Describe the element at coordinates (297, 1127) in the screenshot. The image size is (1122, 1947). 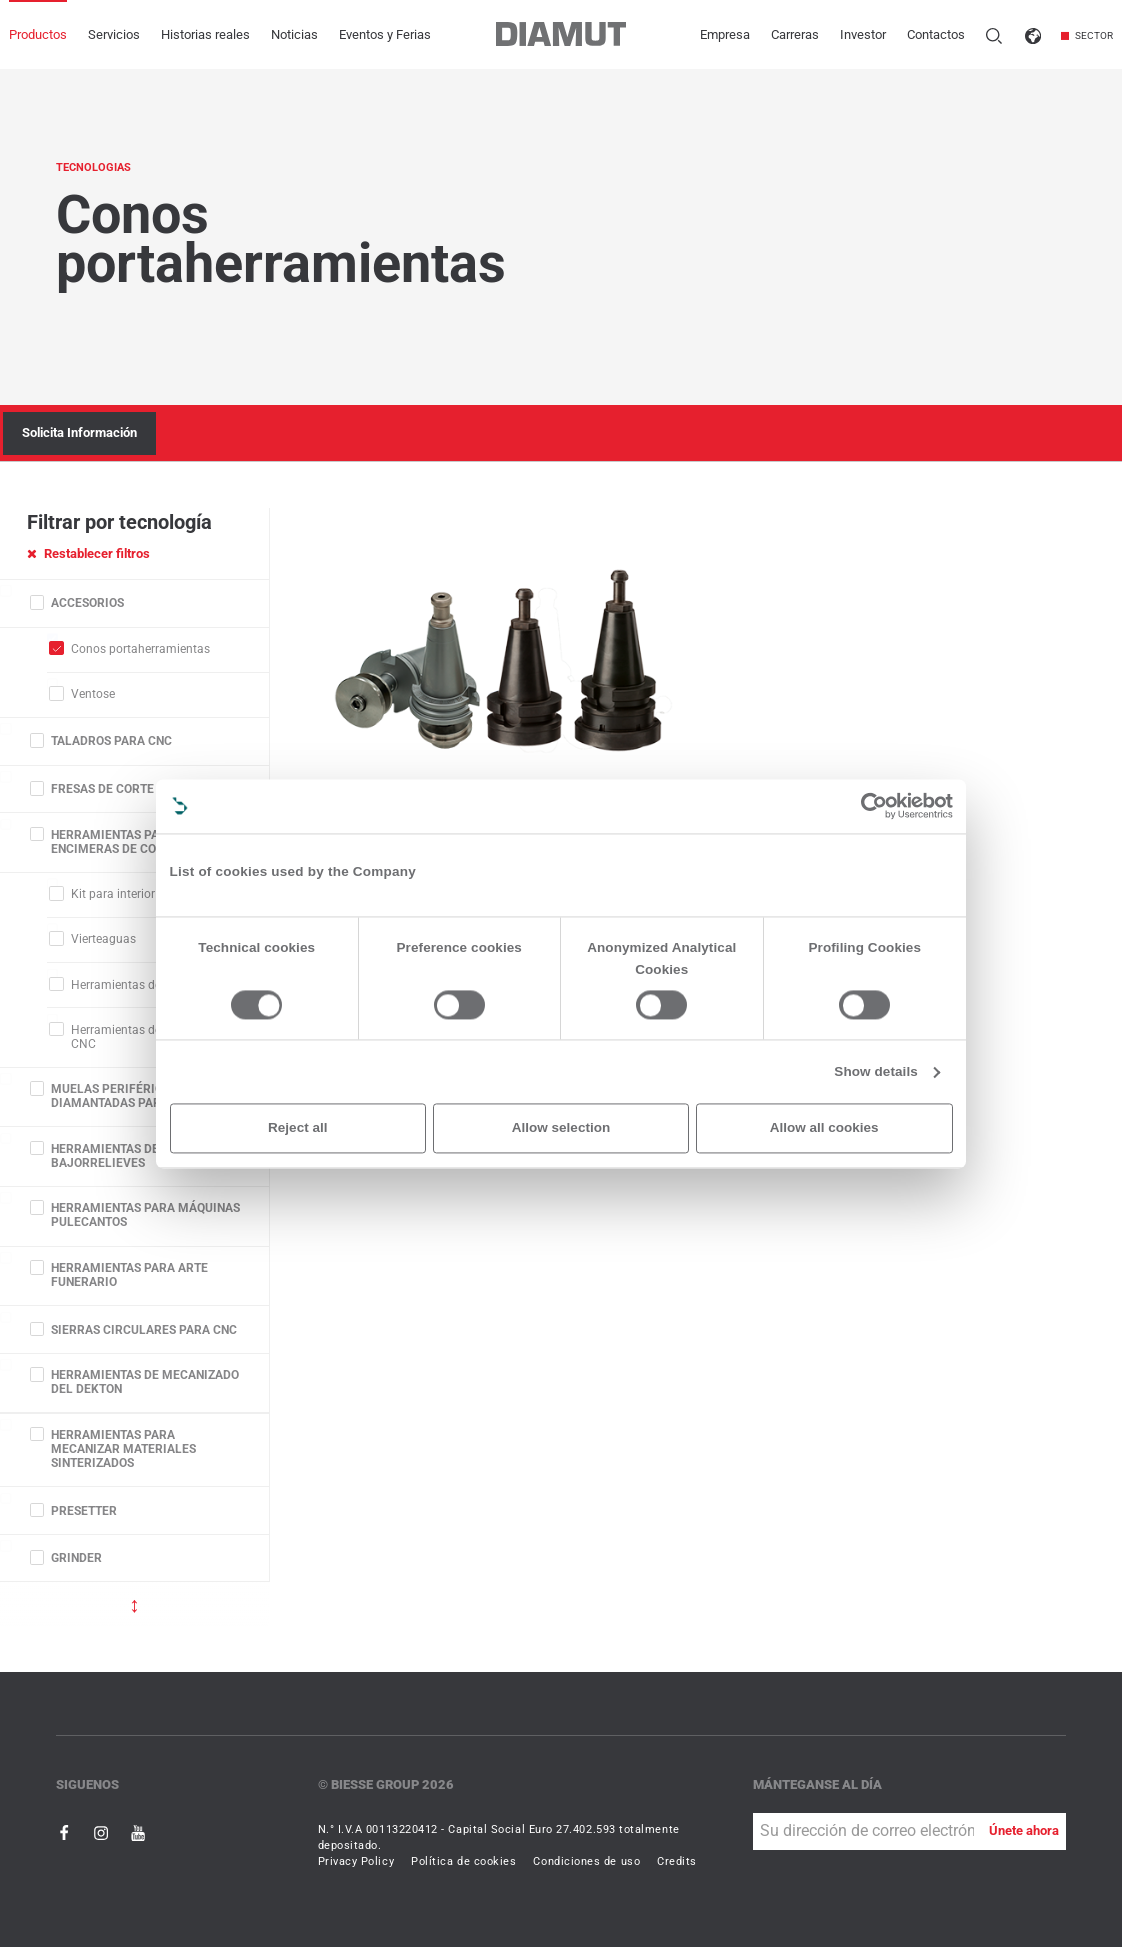
I see `Reject all` at that location.